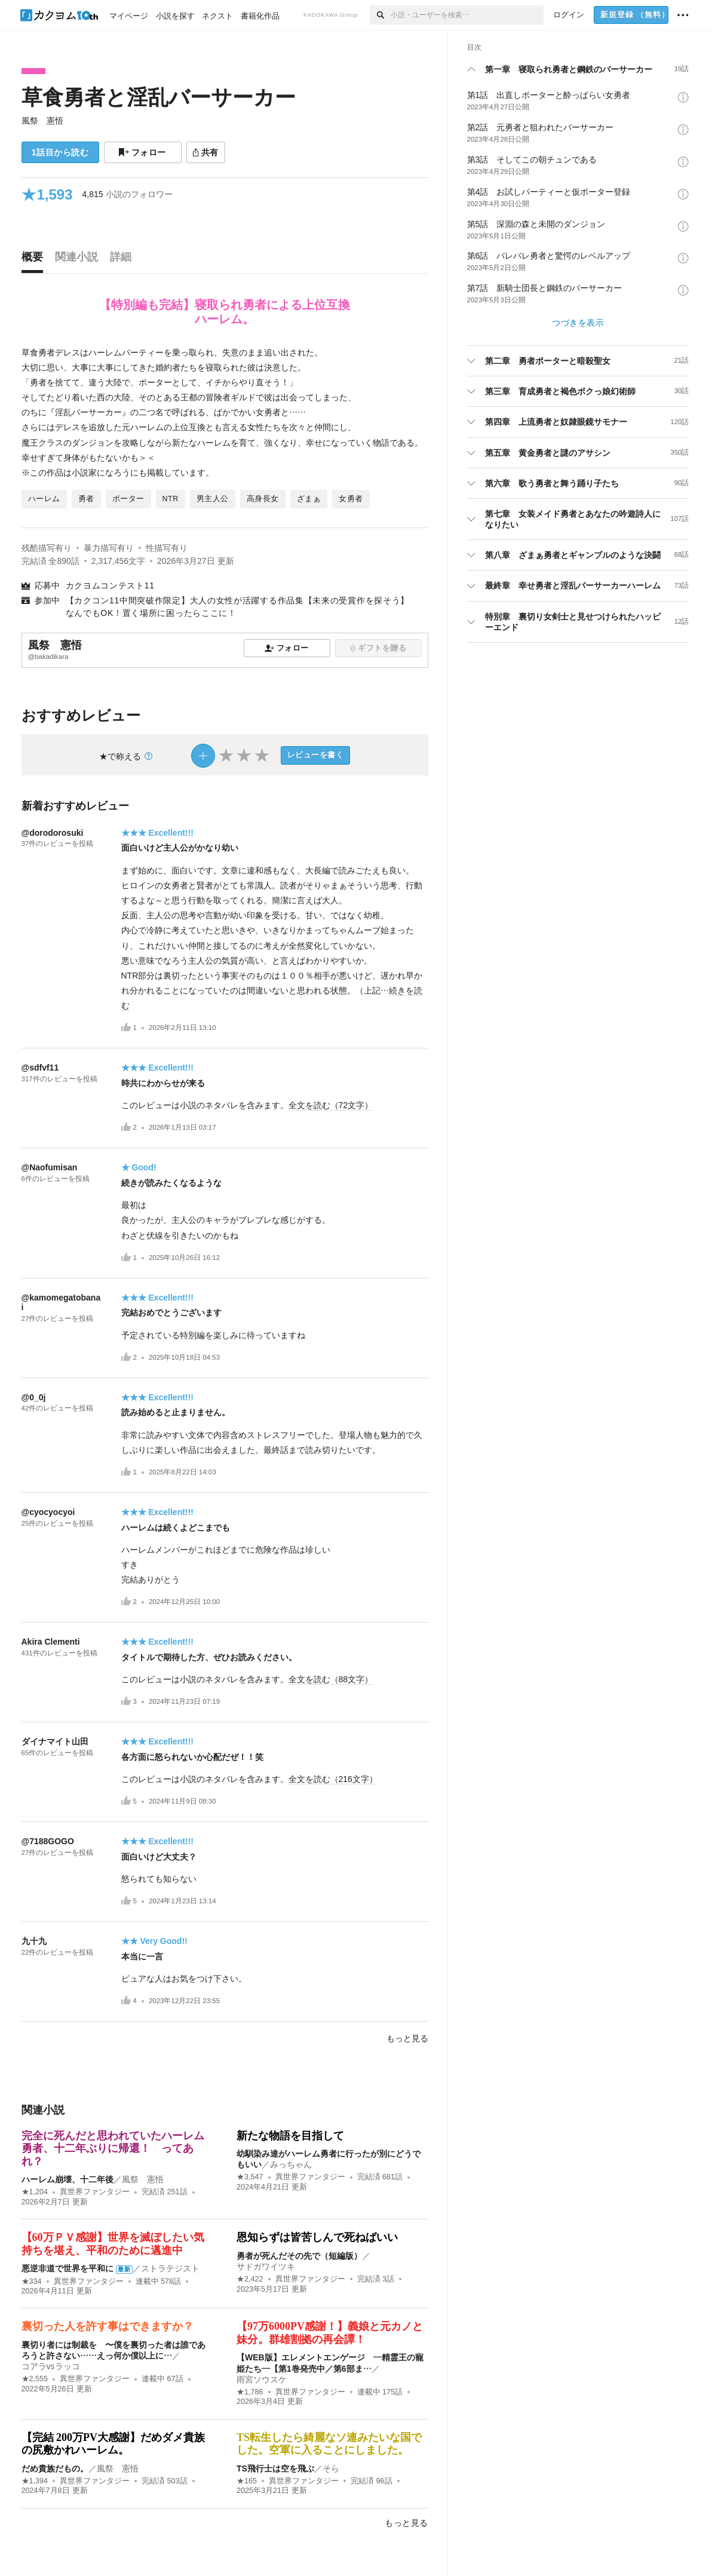  What do you see at coordinates (34, 1941) in the screenshot?
I see `九十九` at bounding box center [34, 1941].